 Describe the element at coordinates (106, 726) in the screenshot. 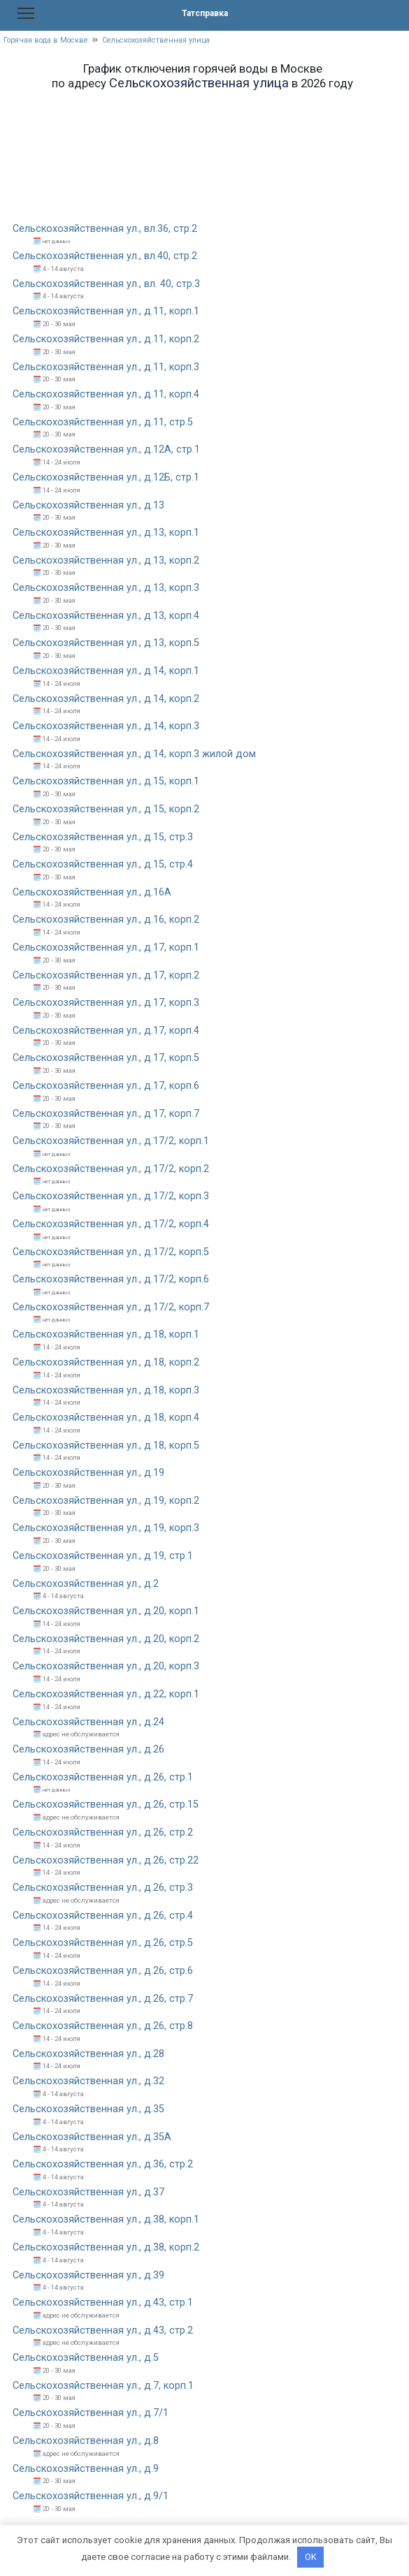

I see `Сельскохозяйственная ул., д.14, корп.3` at that location.